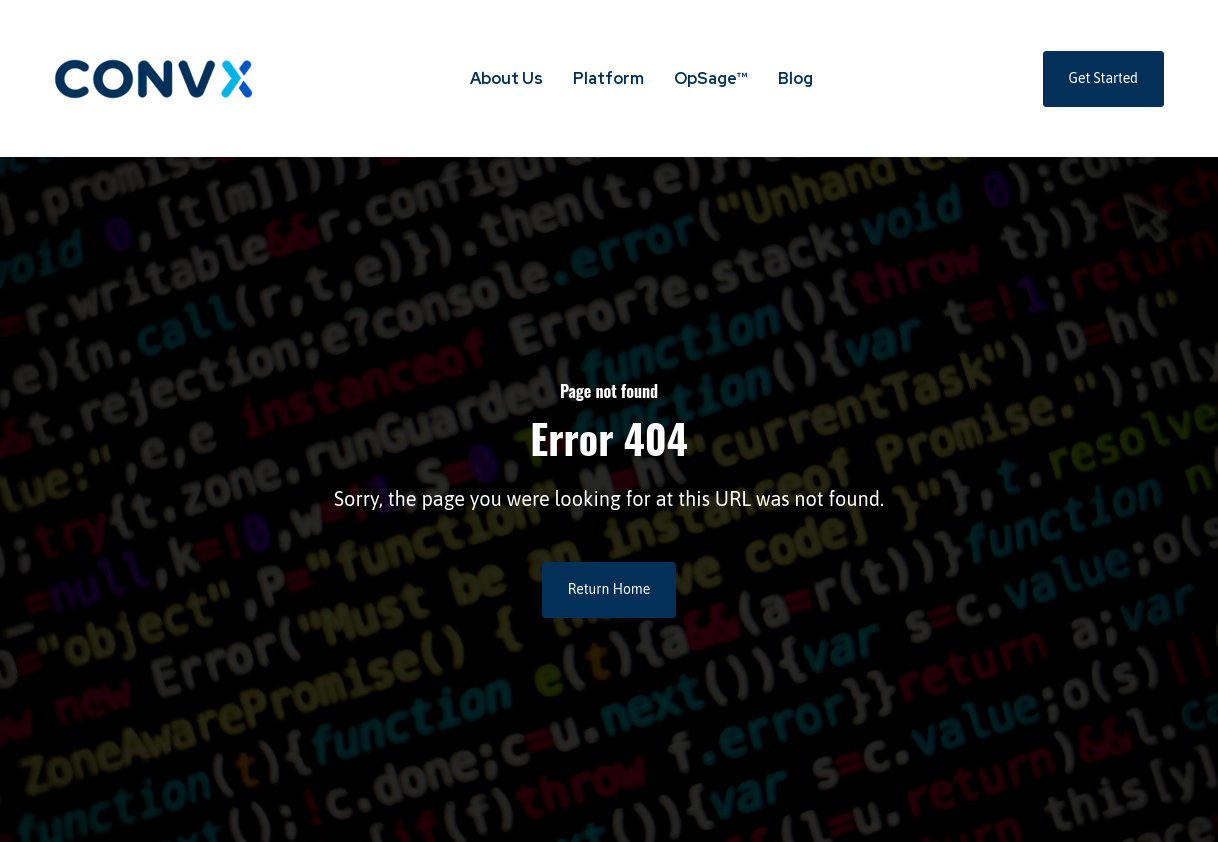  Describe the element at coordinates (711, 78) in the screenshot. I see `OpSage™` at that location.